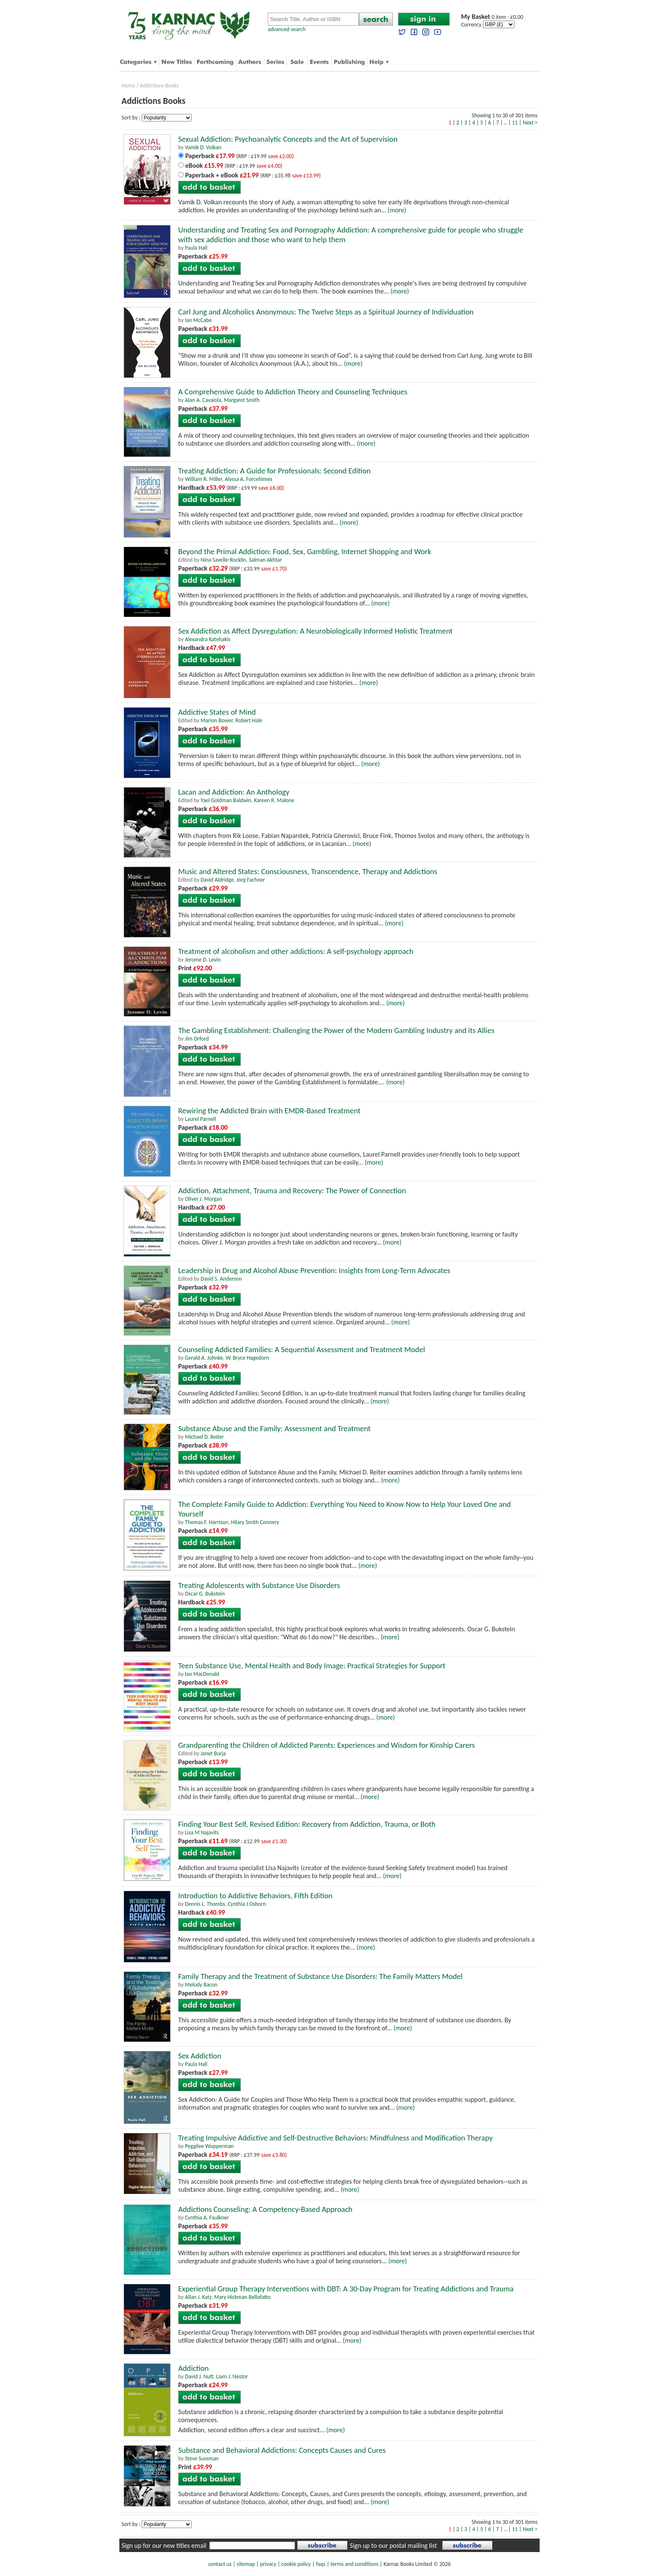 Image resolution: width=659 pixels, height=2576 pixels. I want to click on Finding Your Best Self, Revised Edition: Recovery from Addiction, Trauma, or Both, so click(306, 1824).